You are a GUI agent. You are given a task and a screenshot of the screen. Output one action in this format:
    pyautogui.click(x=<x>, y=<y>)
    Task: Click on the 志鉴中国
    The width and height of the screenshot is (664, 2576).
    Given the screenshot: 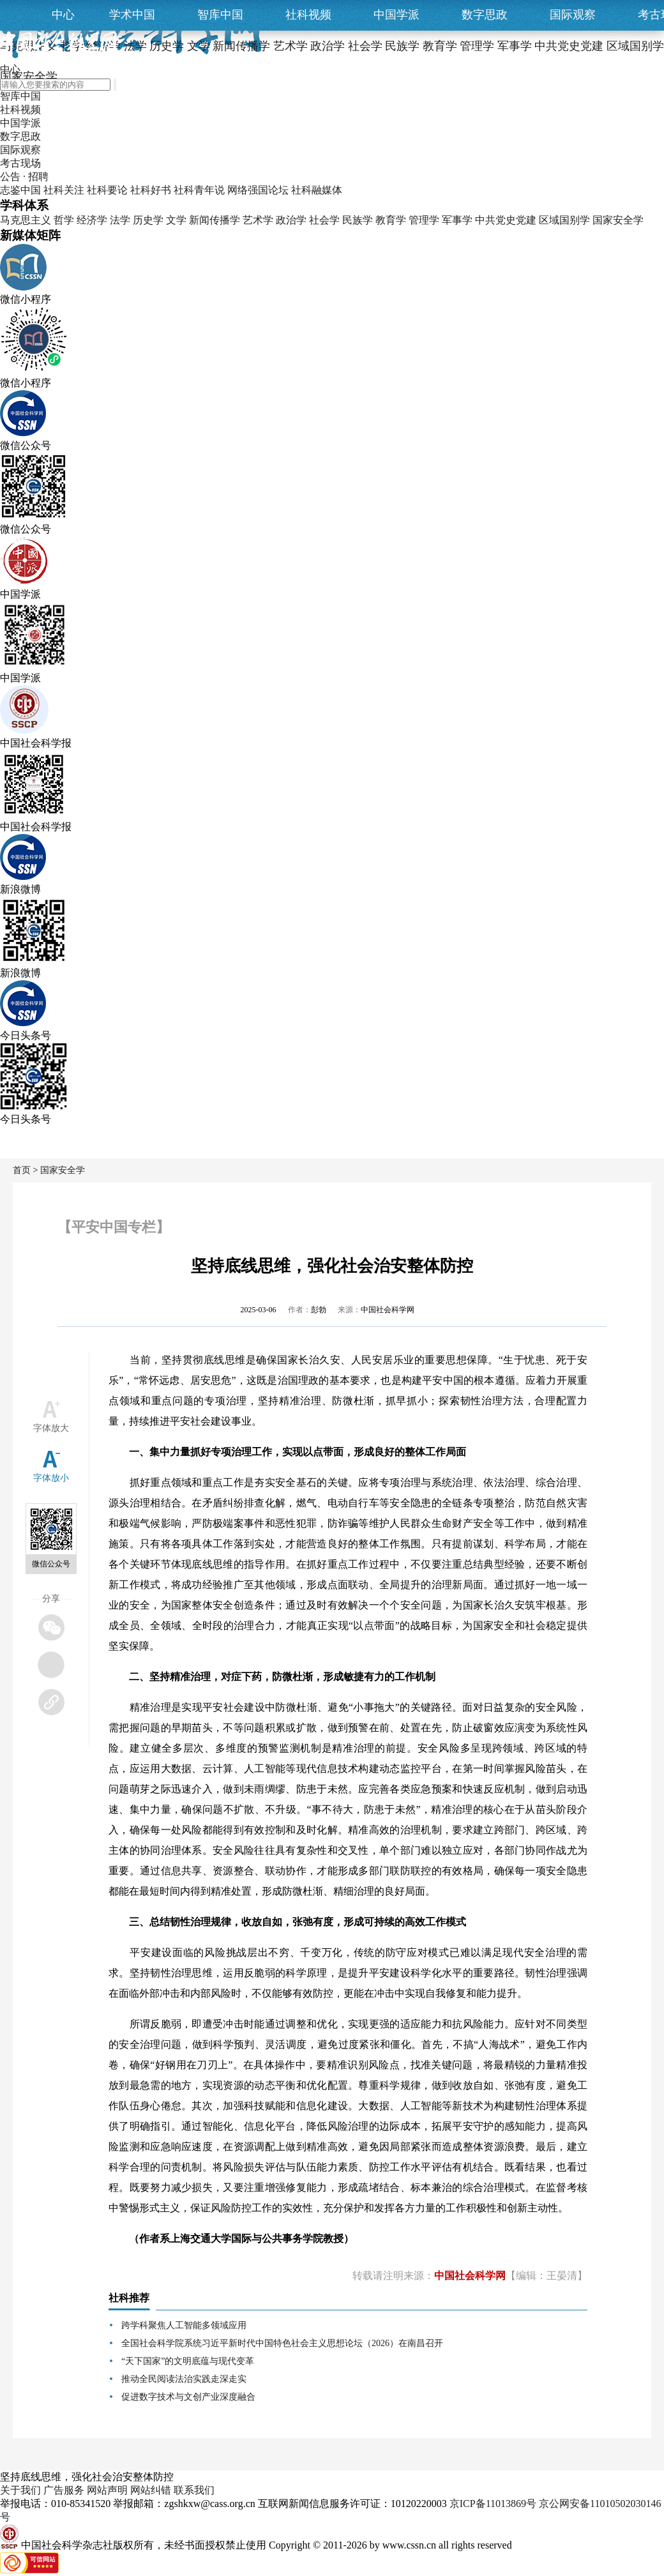 What is the action you would take?
    pyautogui.click(x=20, y=190)
    